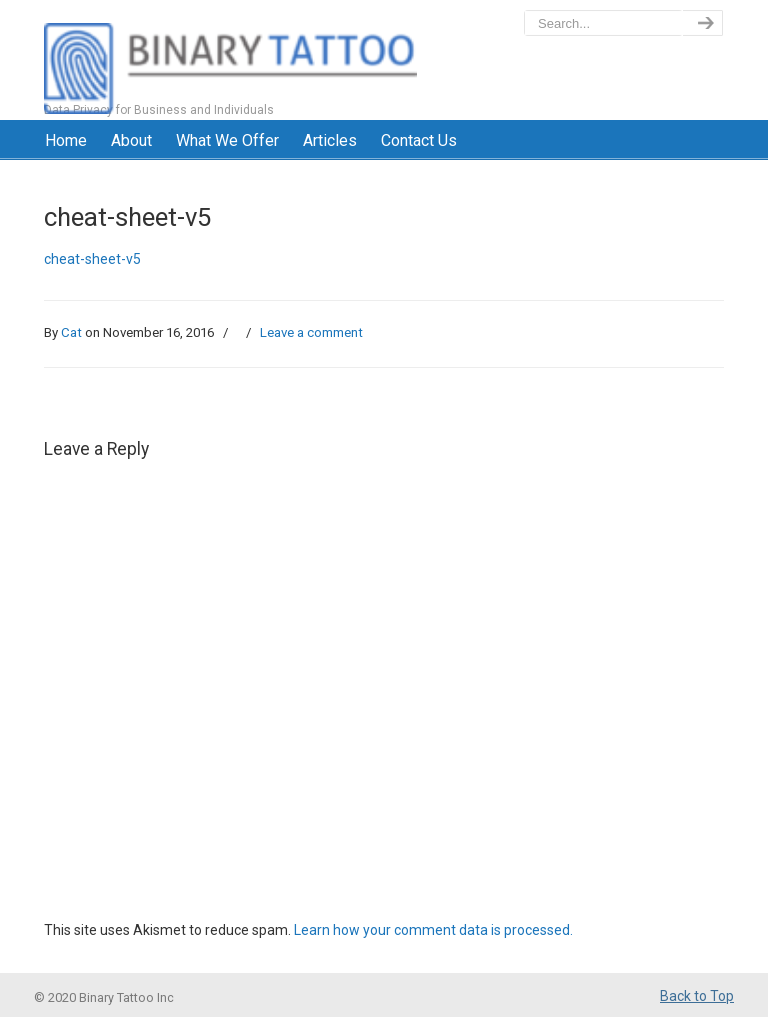 This screenshot has height=1017, width=768. I want to click on Back to Top, so click(697, 996).